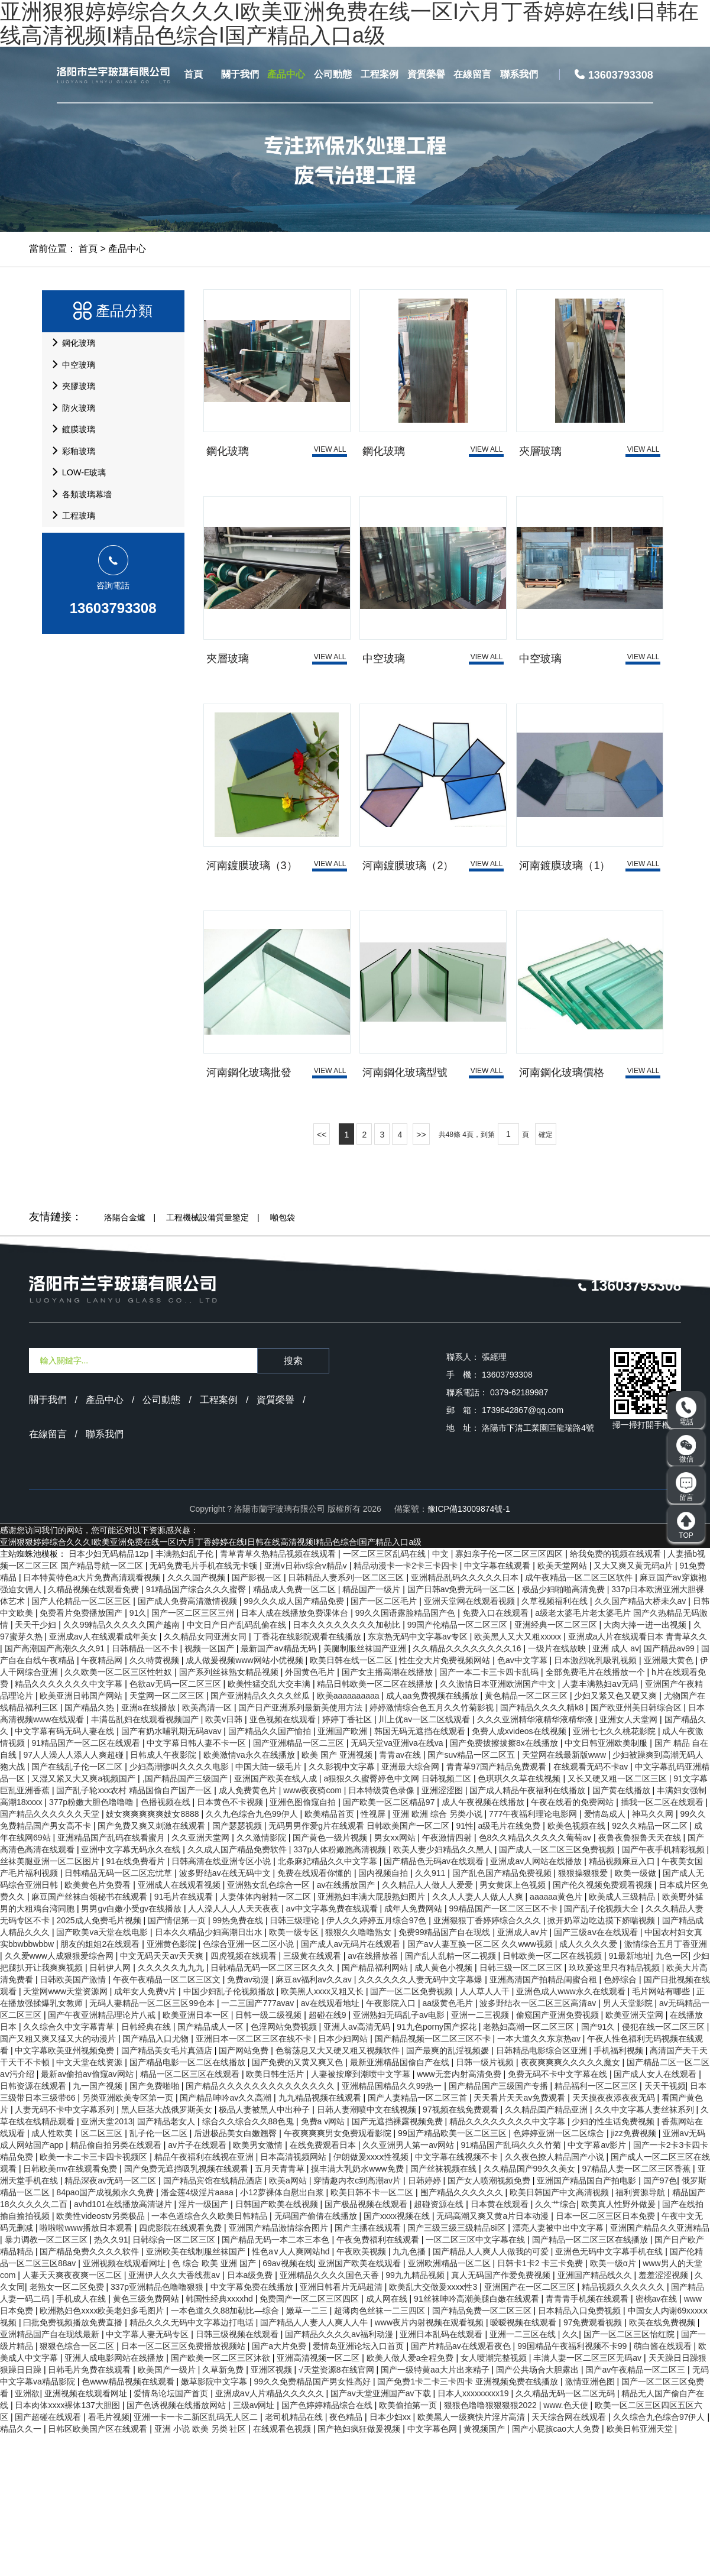 The image size is (710, 2576). I want to click on 99九九精品视频, so click(415, 2416).